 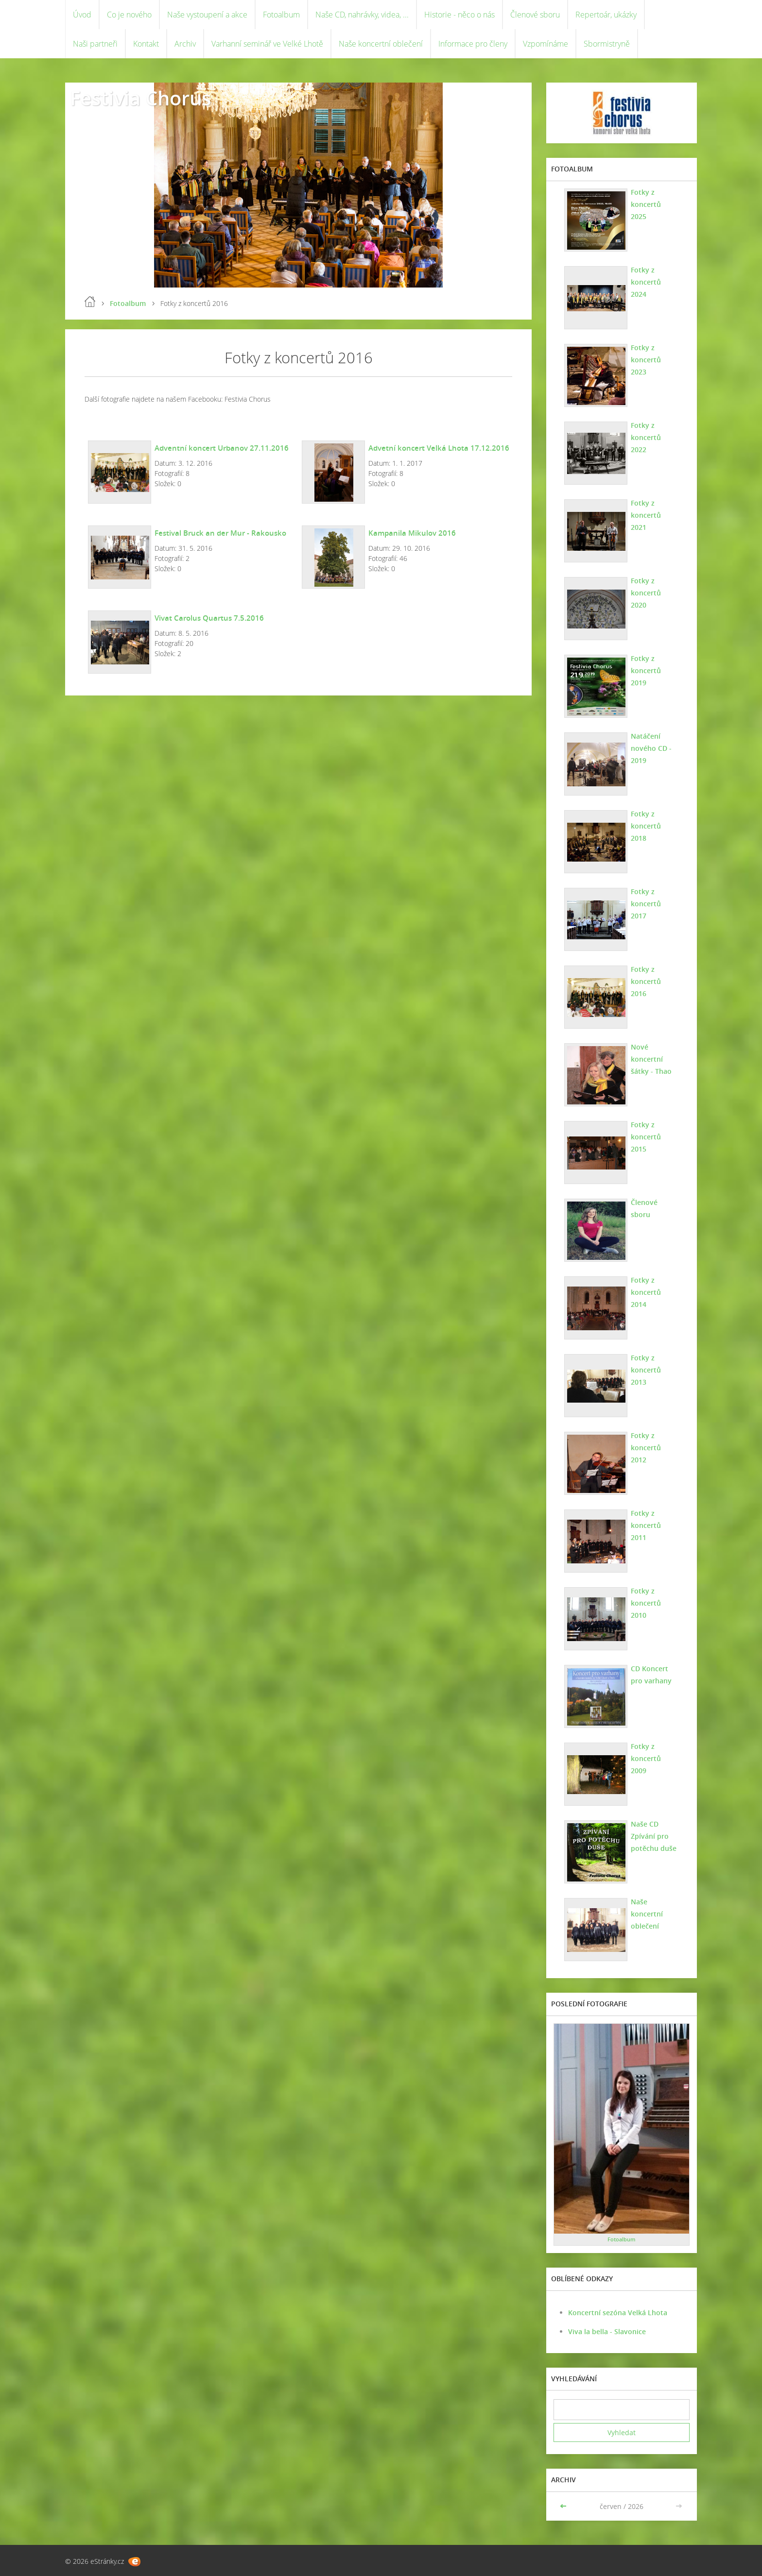 What do you see at coordinates (267, 43) in the screenshot?
I see `Varhanní seminář ve Velké Lhotě` at bounding box center [267, 43].